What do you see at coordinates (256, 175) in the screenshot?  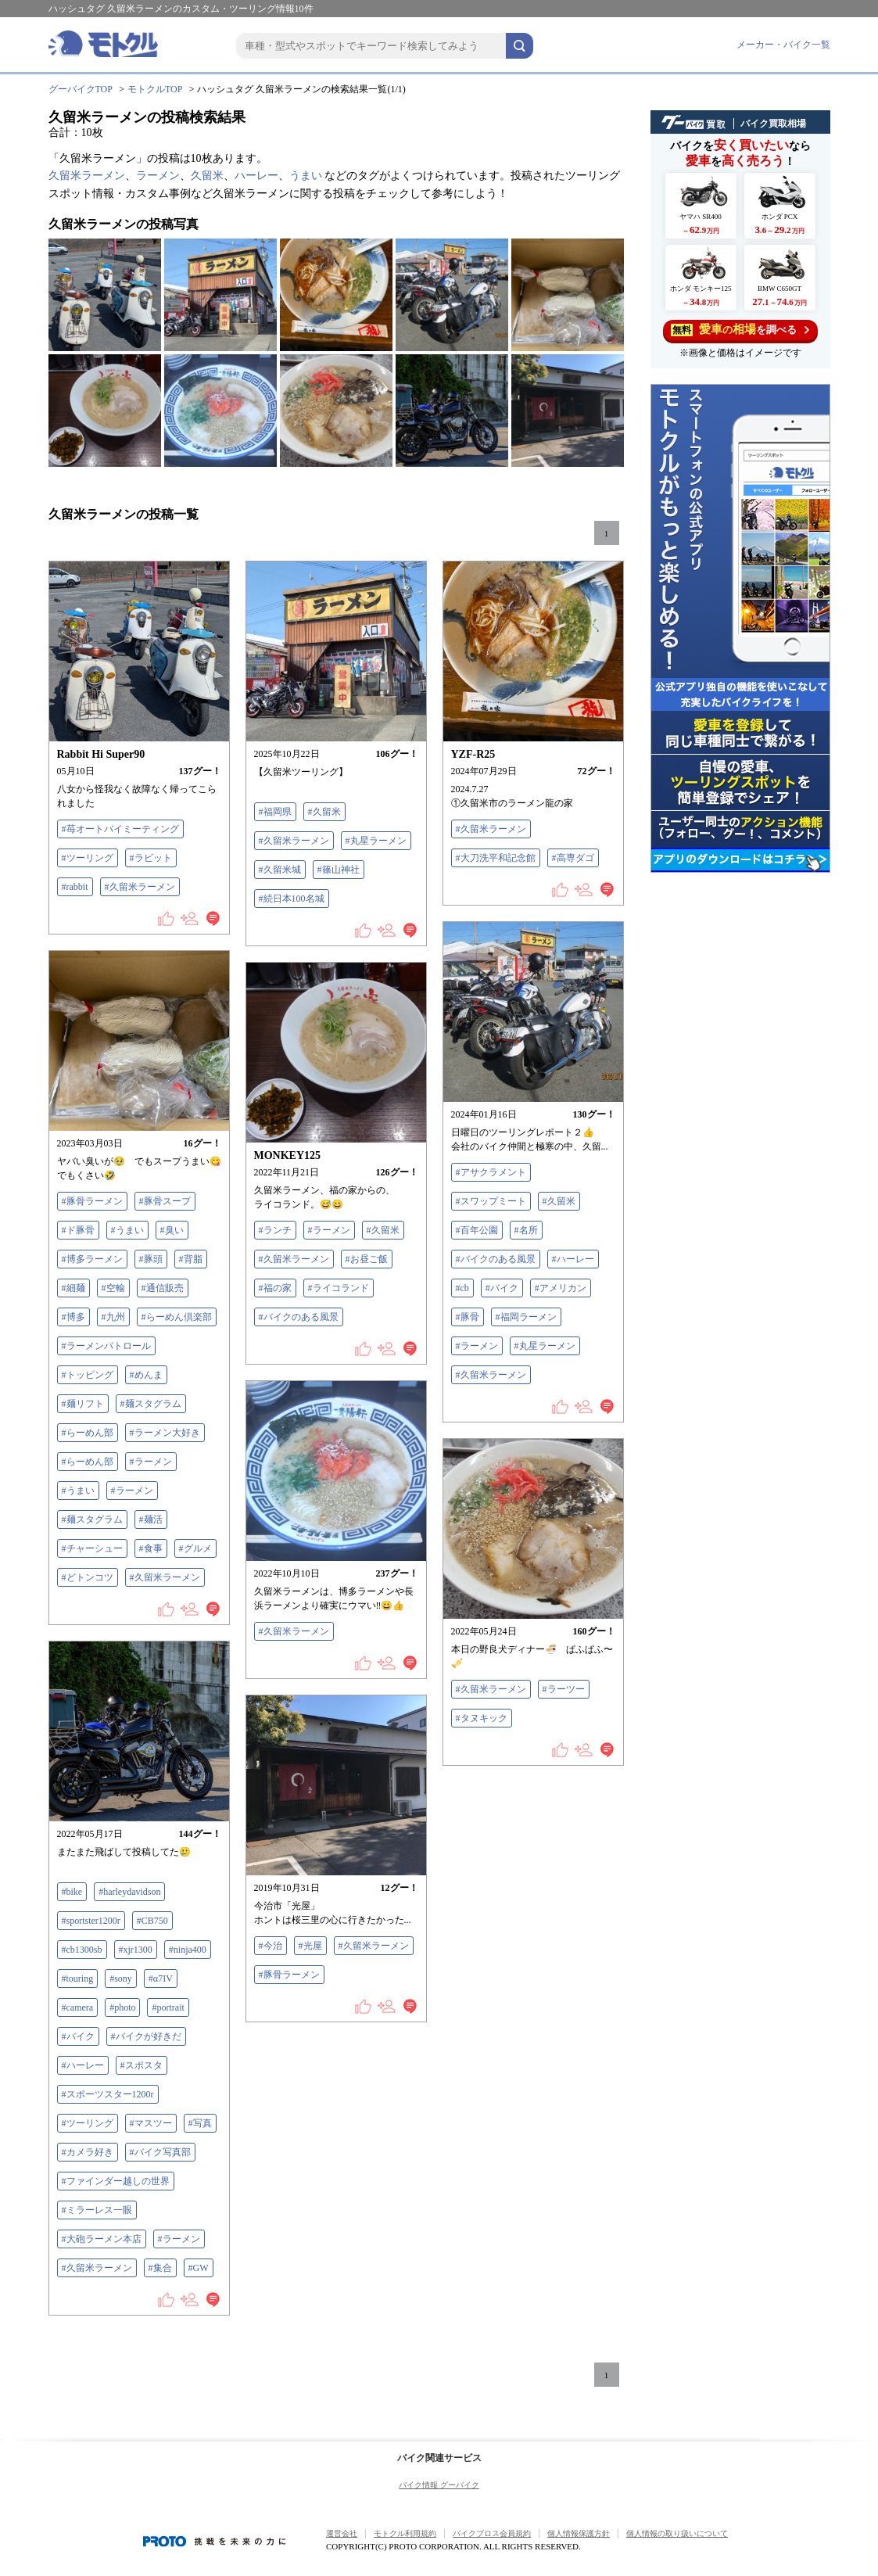 I see `ハーレー` at bounding box center [256, 175].